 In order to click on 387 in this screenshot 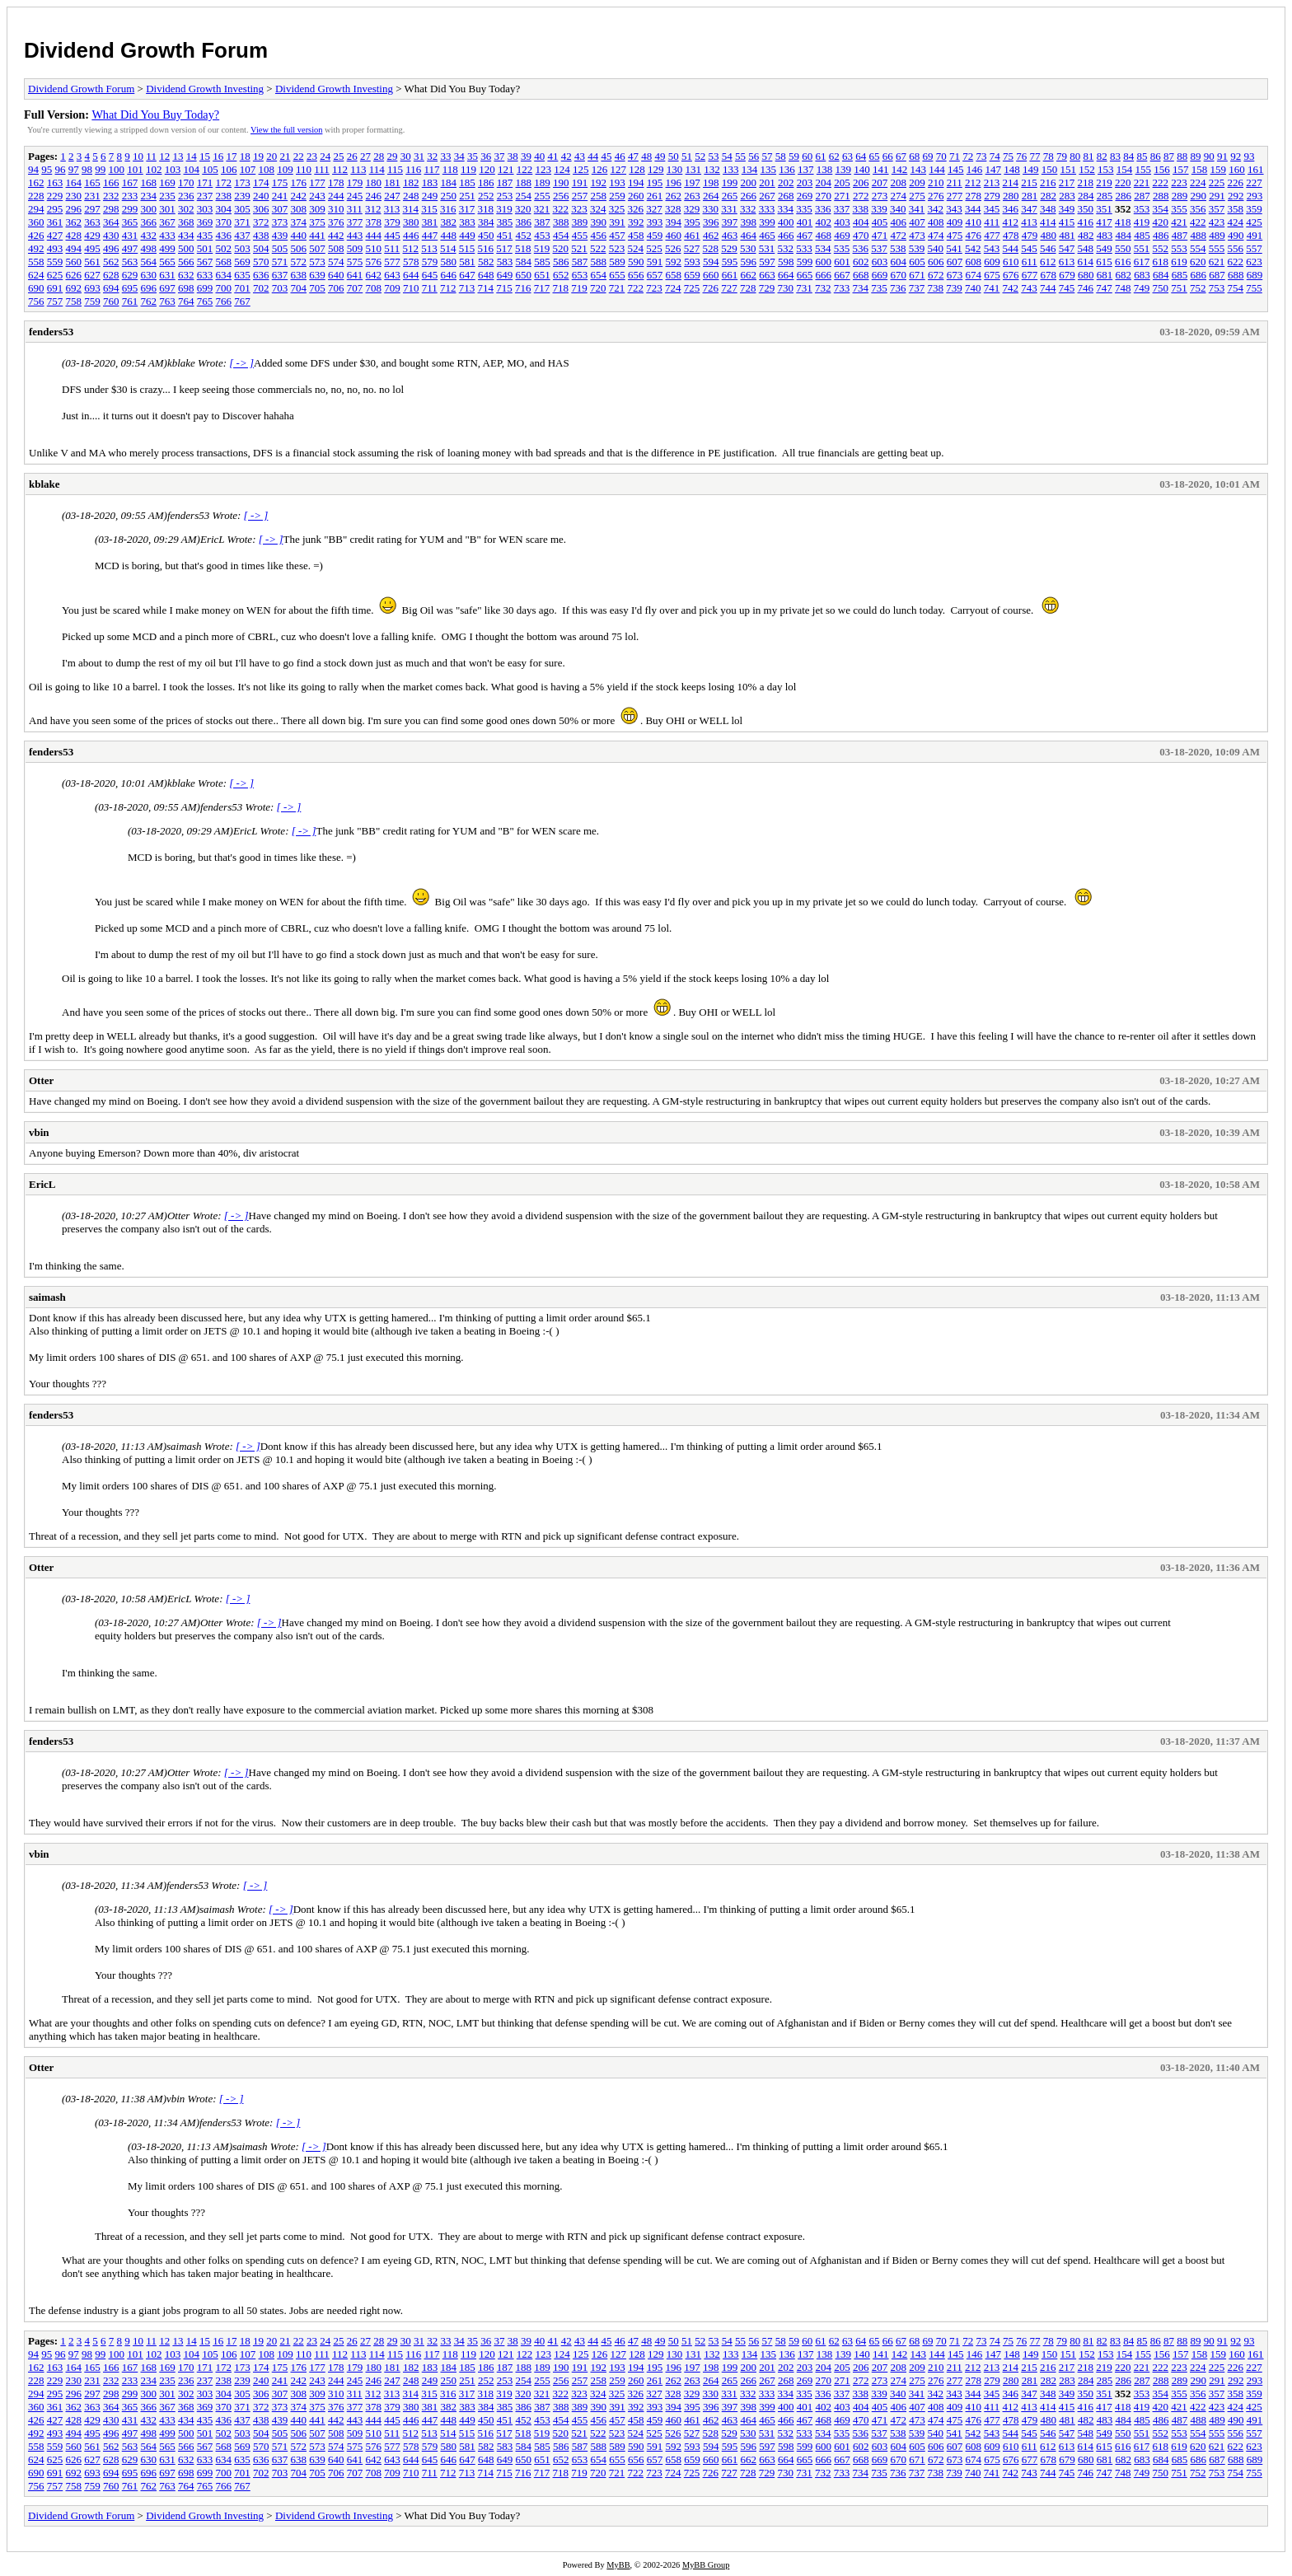, I will do `click(542, 222)`.